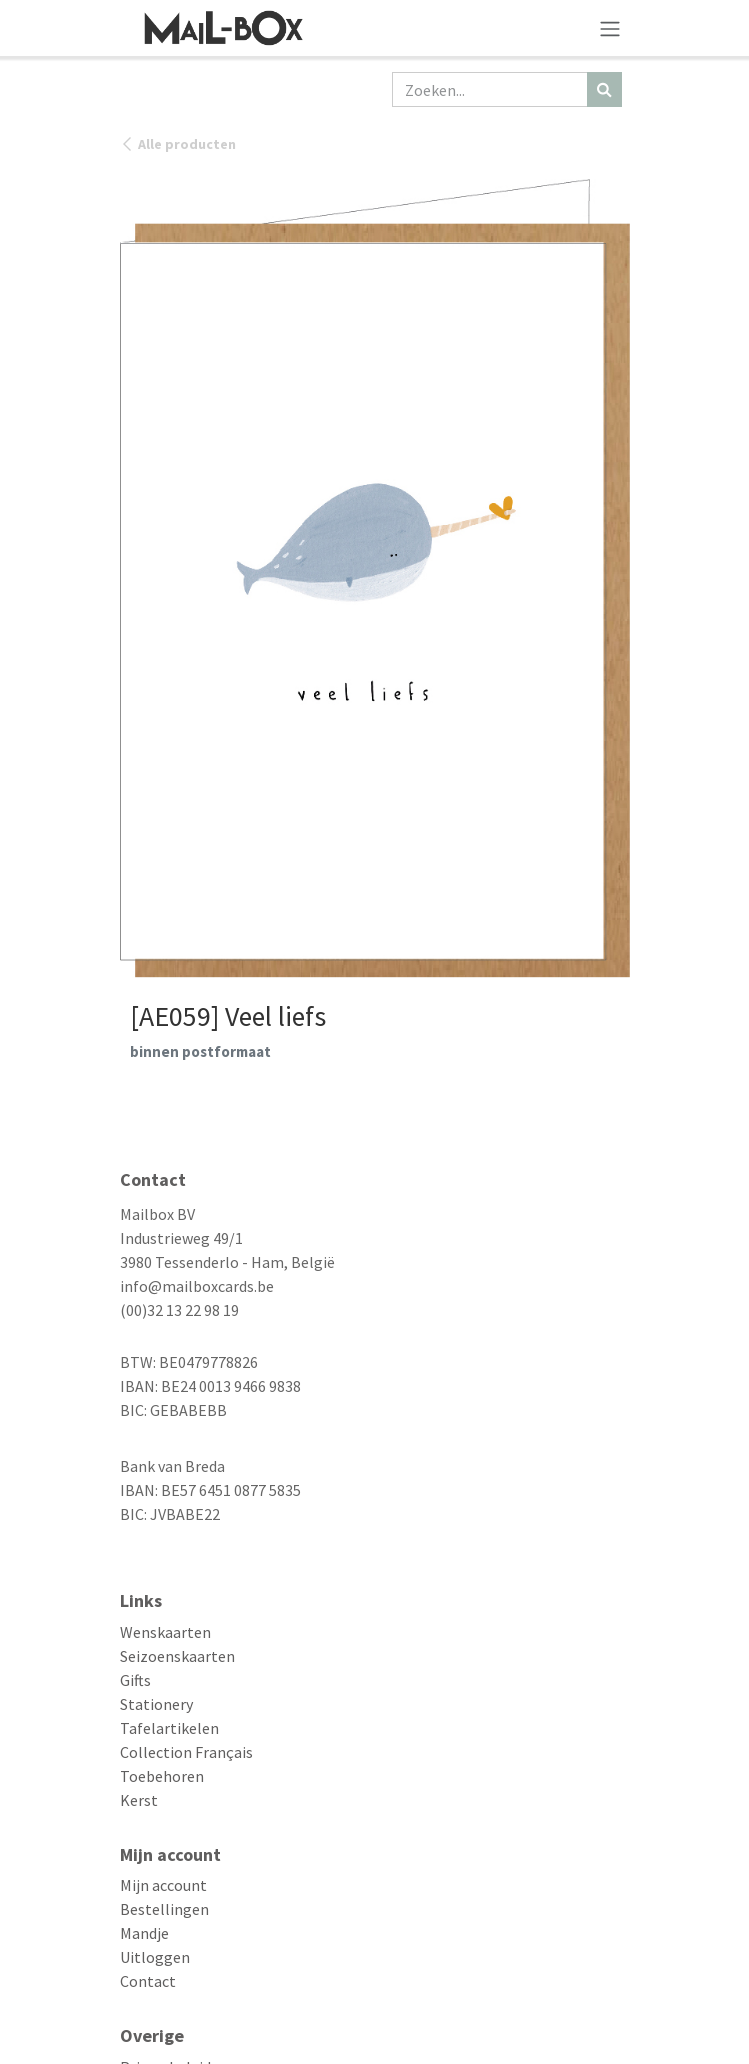  Describe the element at coordinates (163, 1885) in the screenshot. I see `Mijn account` at that location.